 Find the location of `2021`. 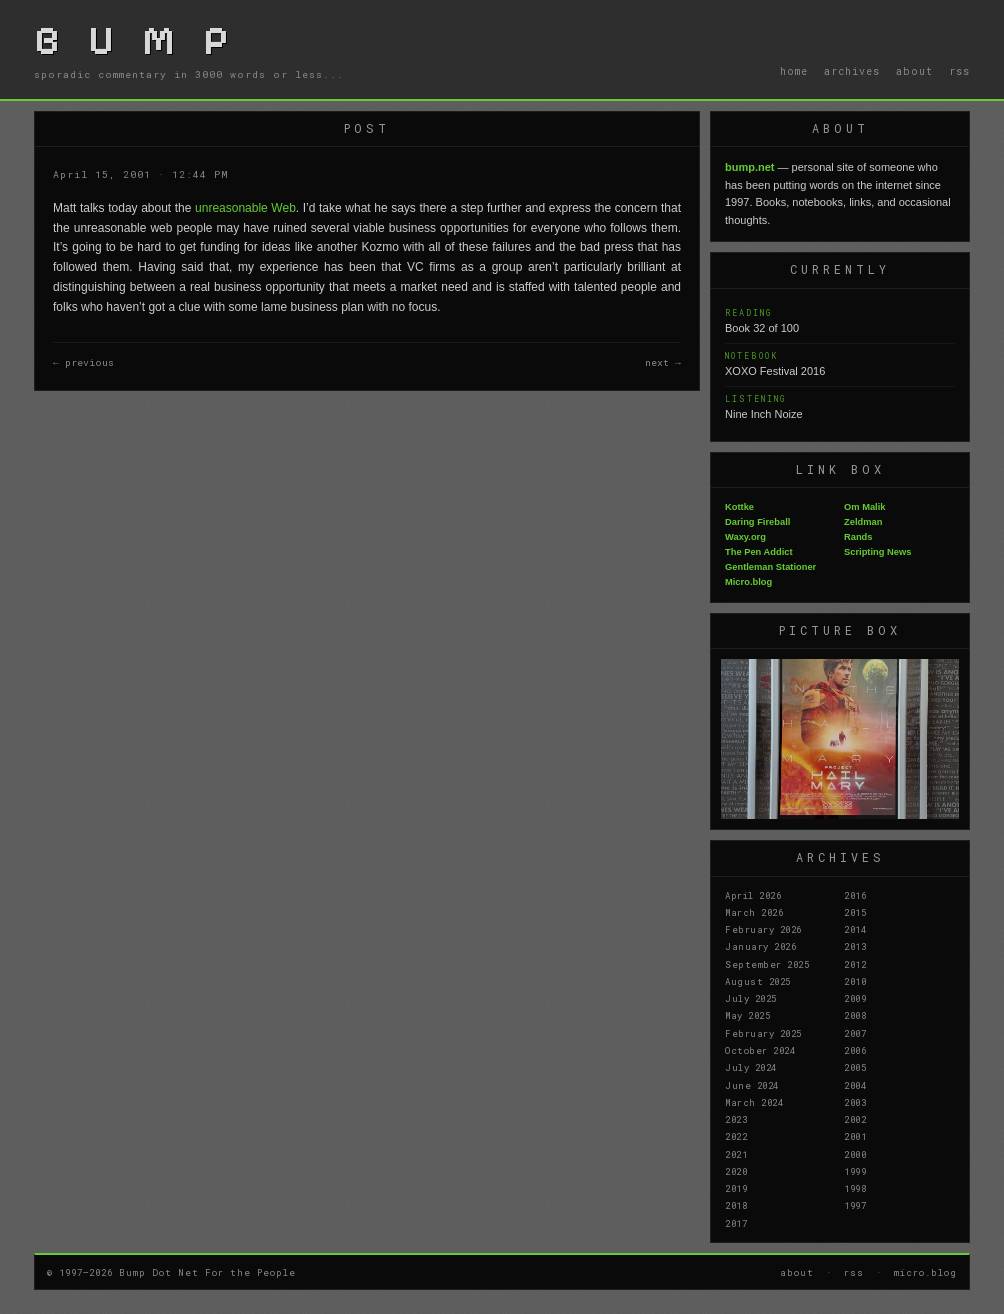

2021 is located at coordinates (736, 1154).